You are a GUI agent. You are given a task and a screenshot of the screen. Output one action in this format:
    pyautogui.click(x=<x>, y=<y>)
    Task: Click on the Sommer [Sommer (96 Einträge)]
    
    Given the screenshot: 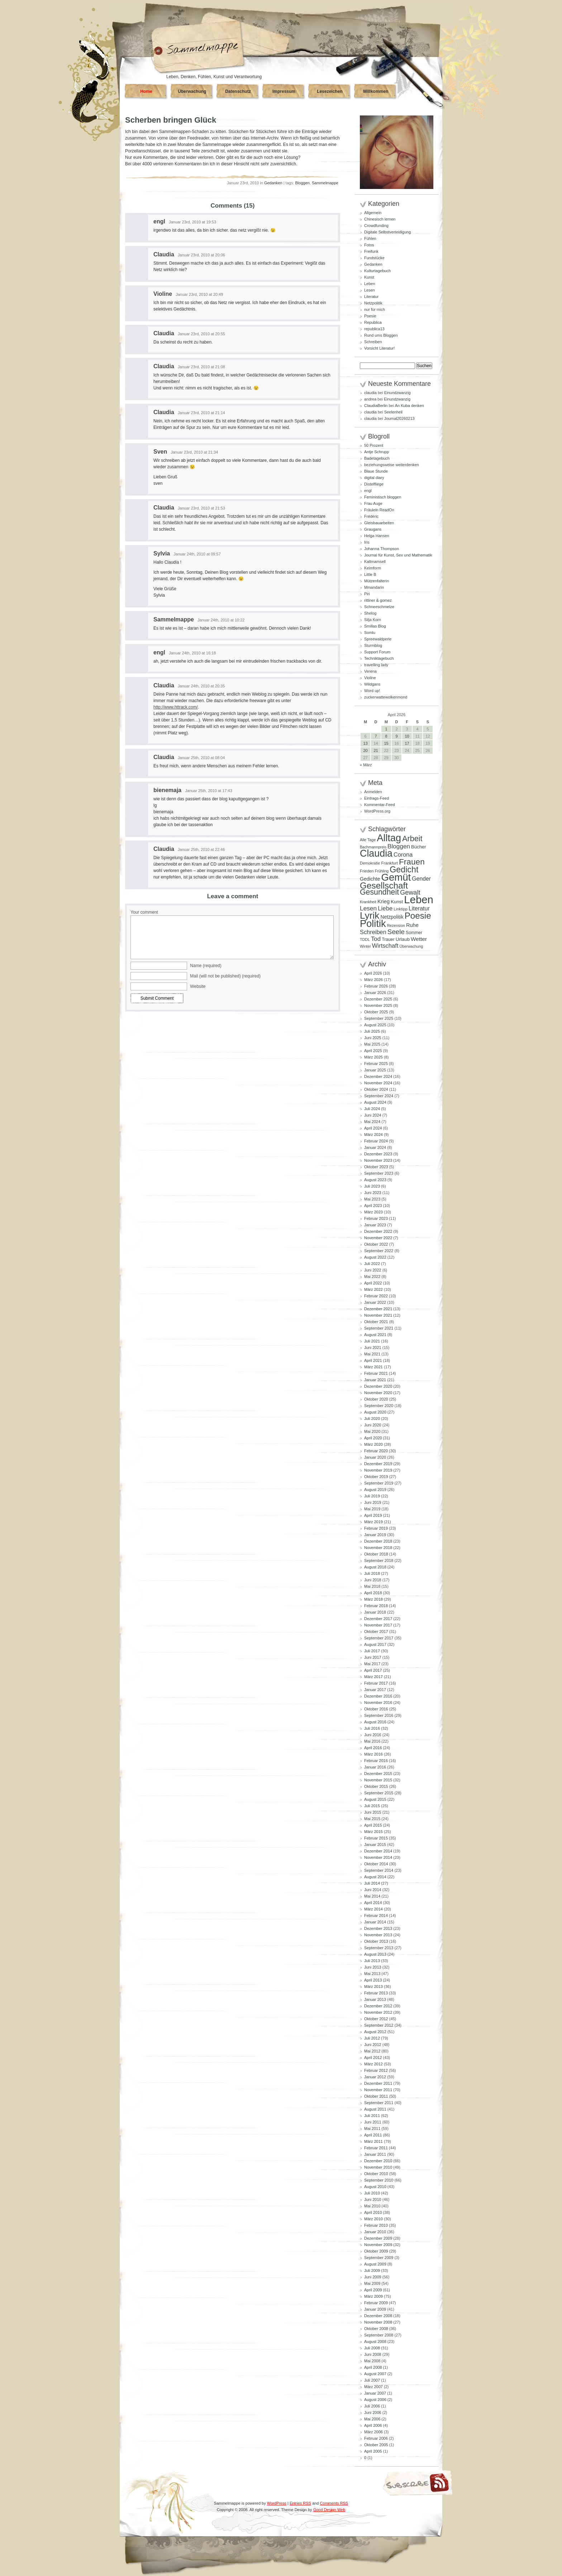 What is the action you would take?
    pyautogui.click(x=414, y=932)
    